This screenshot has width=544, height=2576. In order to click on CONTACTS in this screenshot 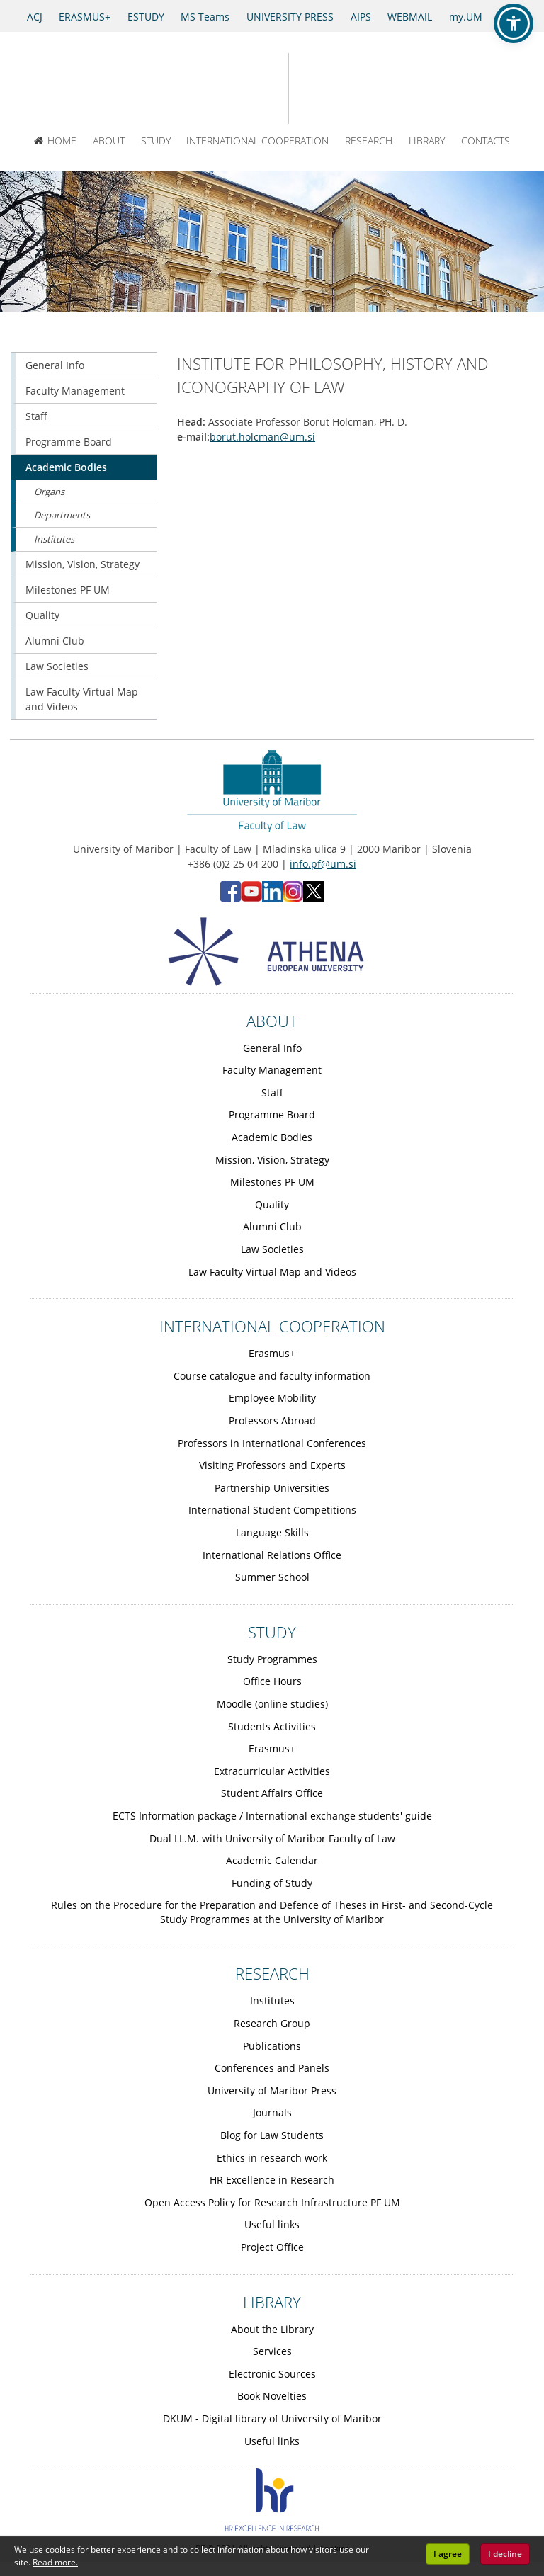, I will do `click(485, 140)`.